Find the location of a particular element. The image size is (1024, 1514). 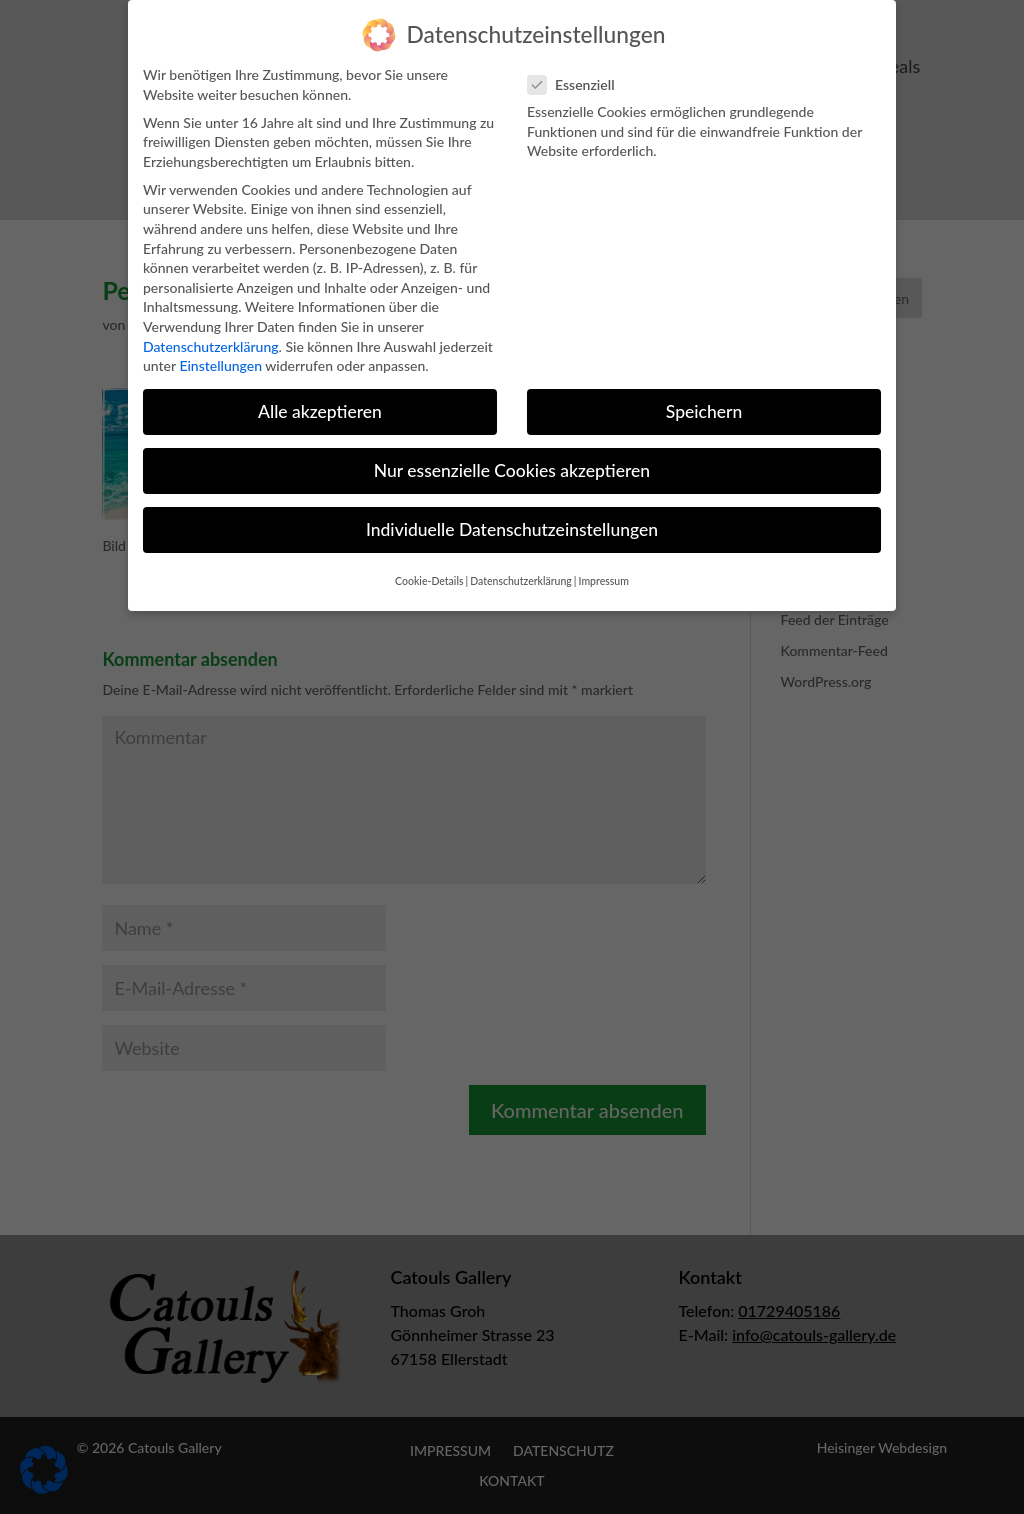

Cookie-Details [button] is located at coordinates (429, 563).